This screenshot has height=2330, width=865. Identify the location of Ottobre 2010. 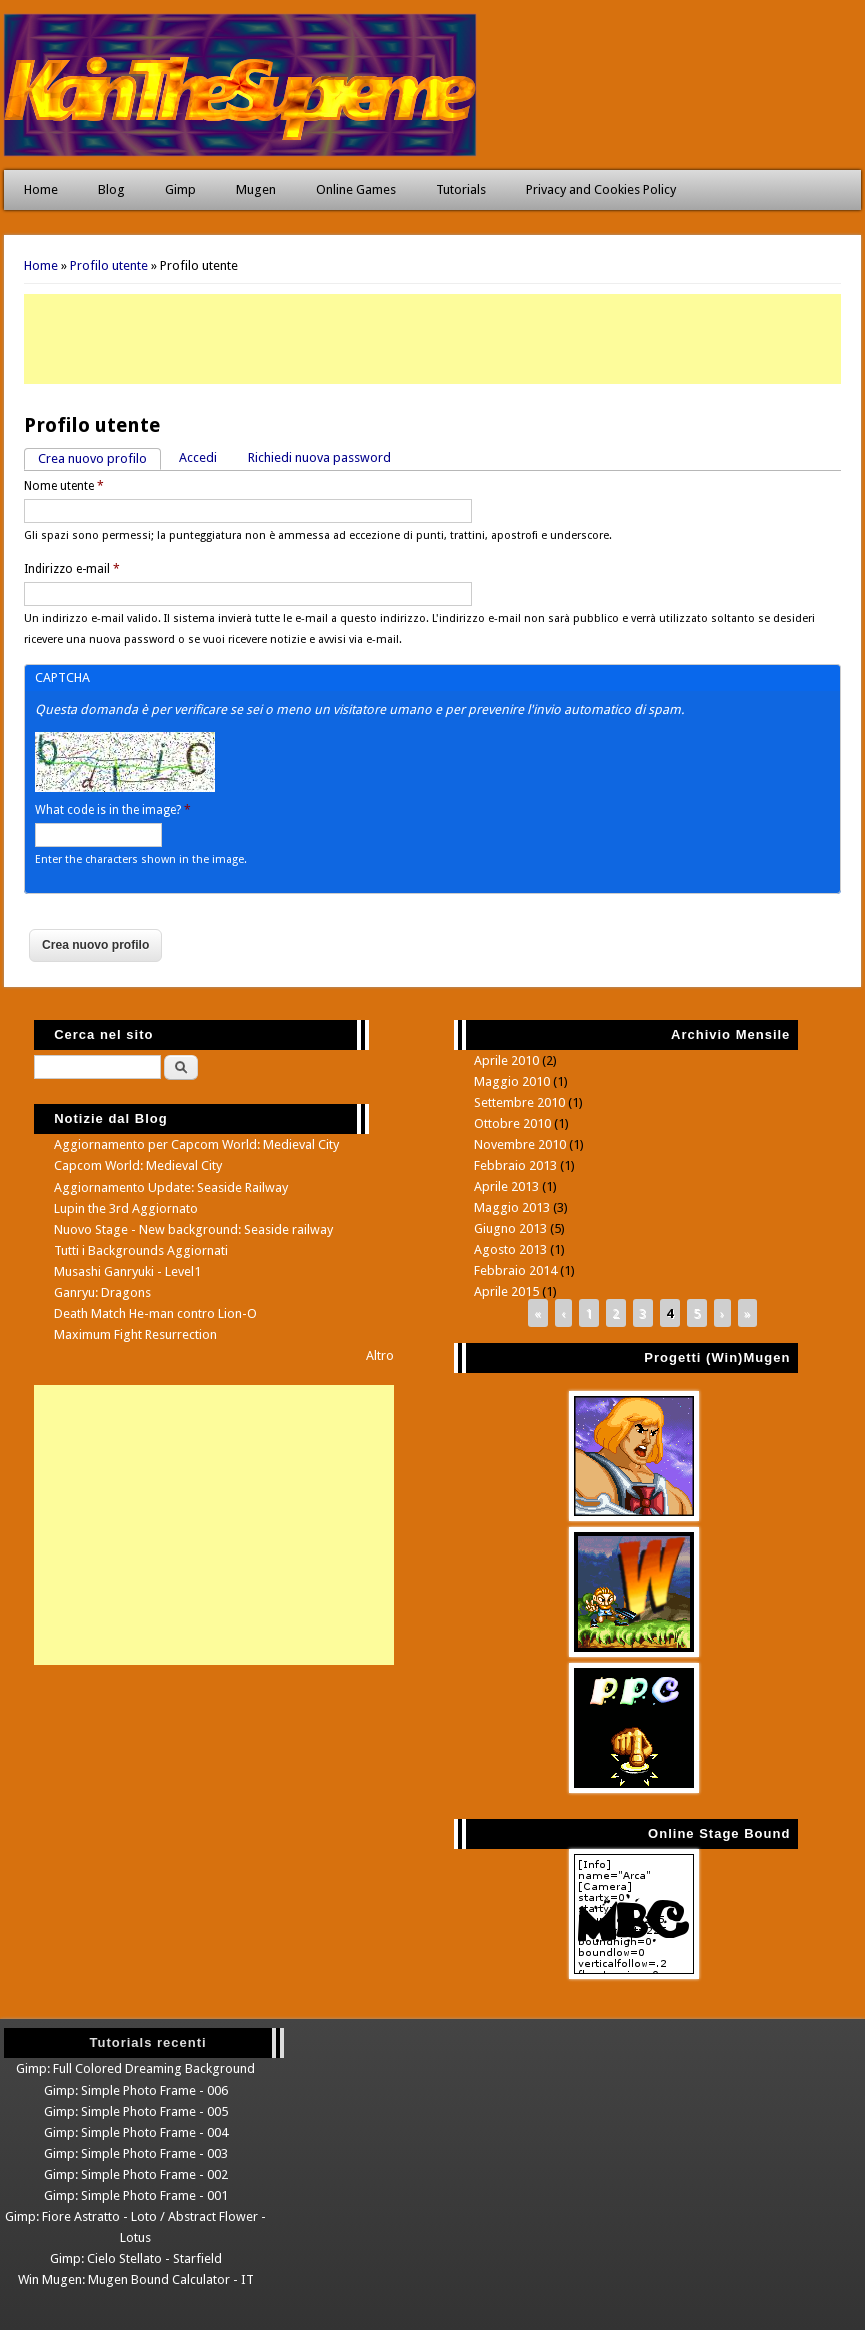
(512, 1123).